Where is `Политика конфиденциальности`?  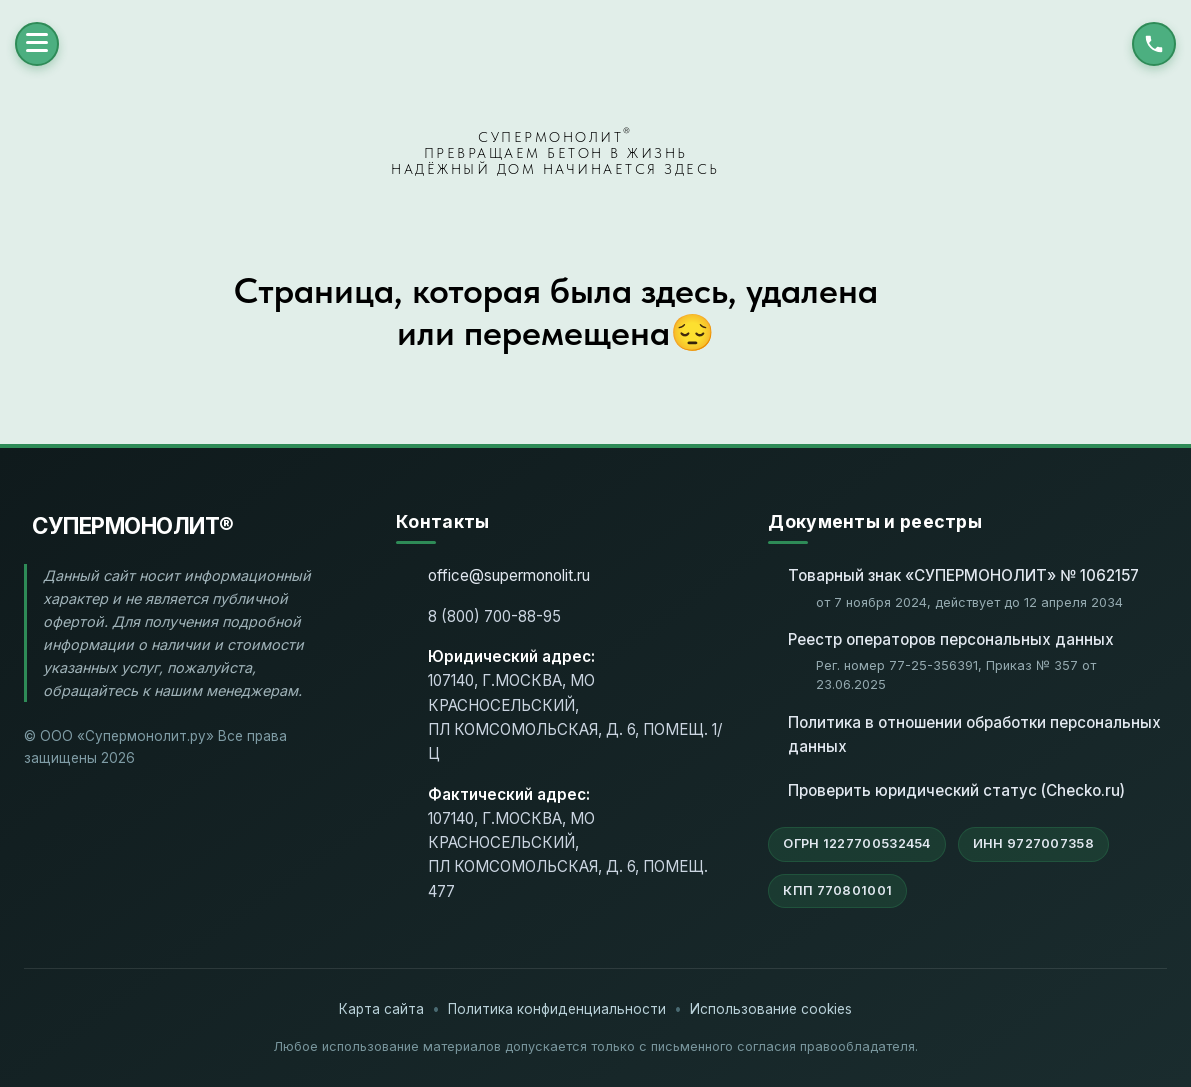
Политика конфиденциальности is located at coordinates (557, 1009).